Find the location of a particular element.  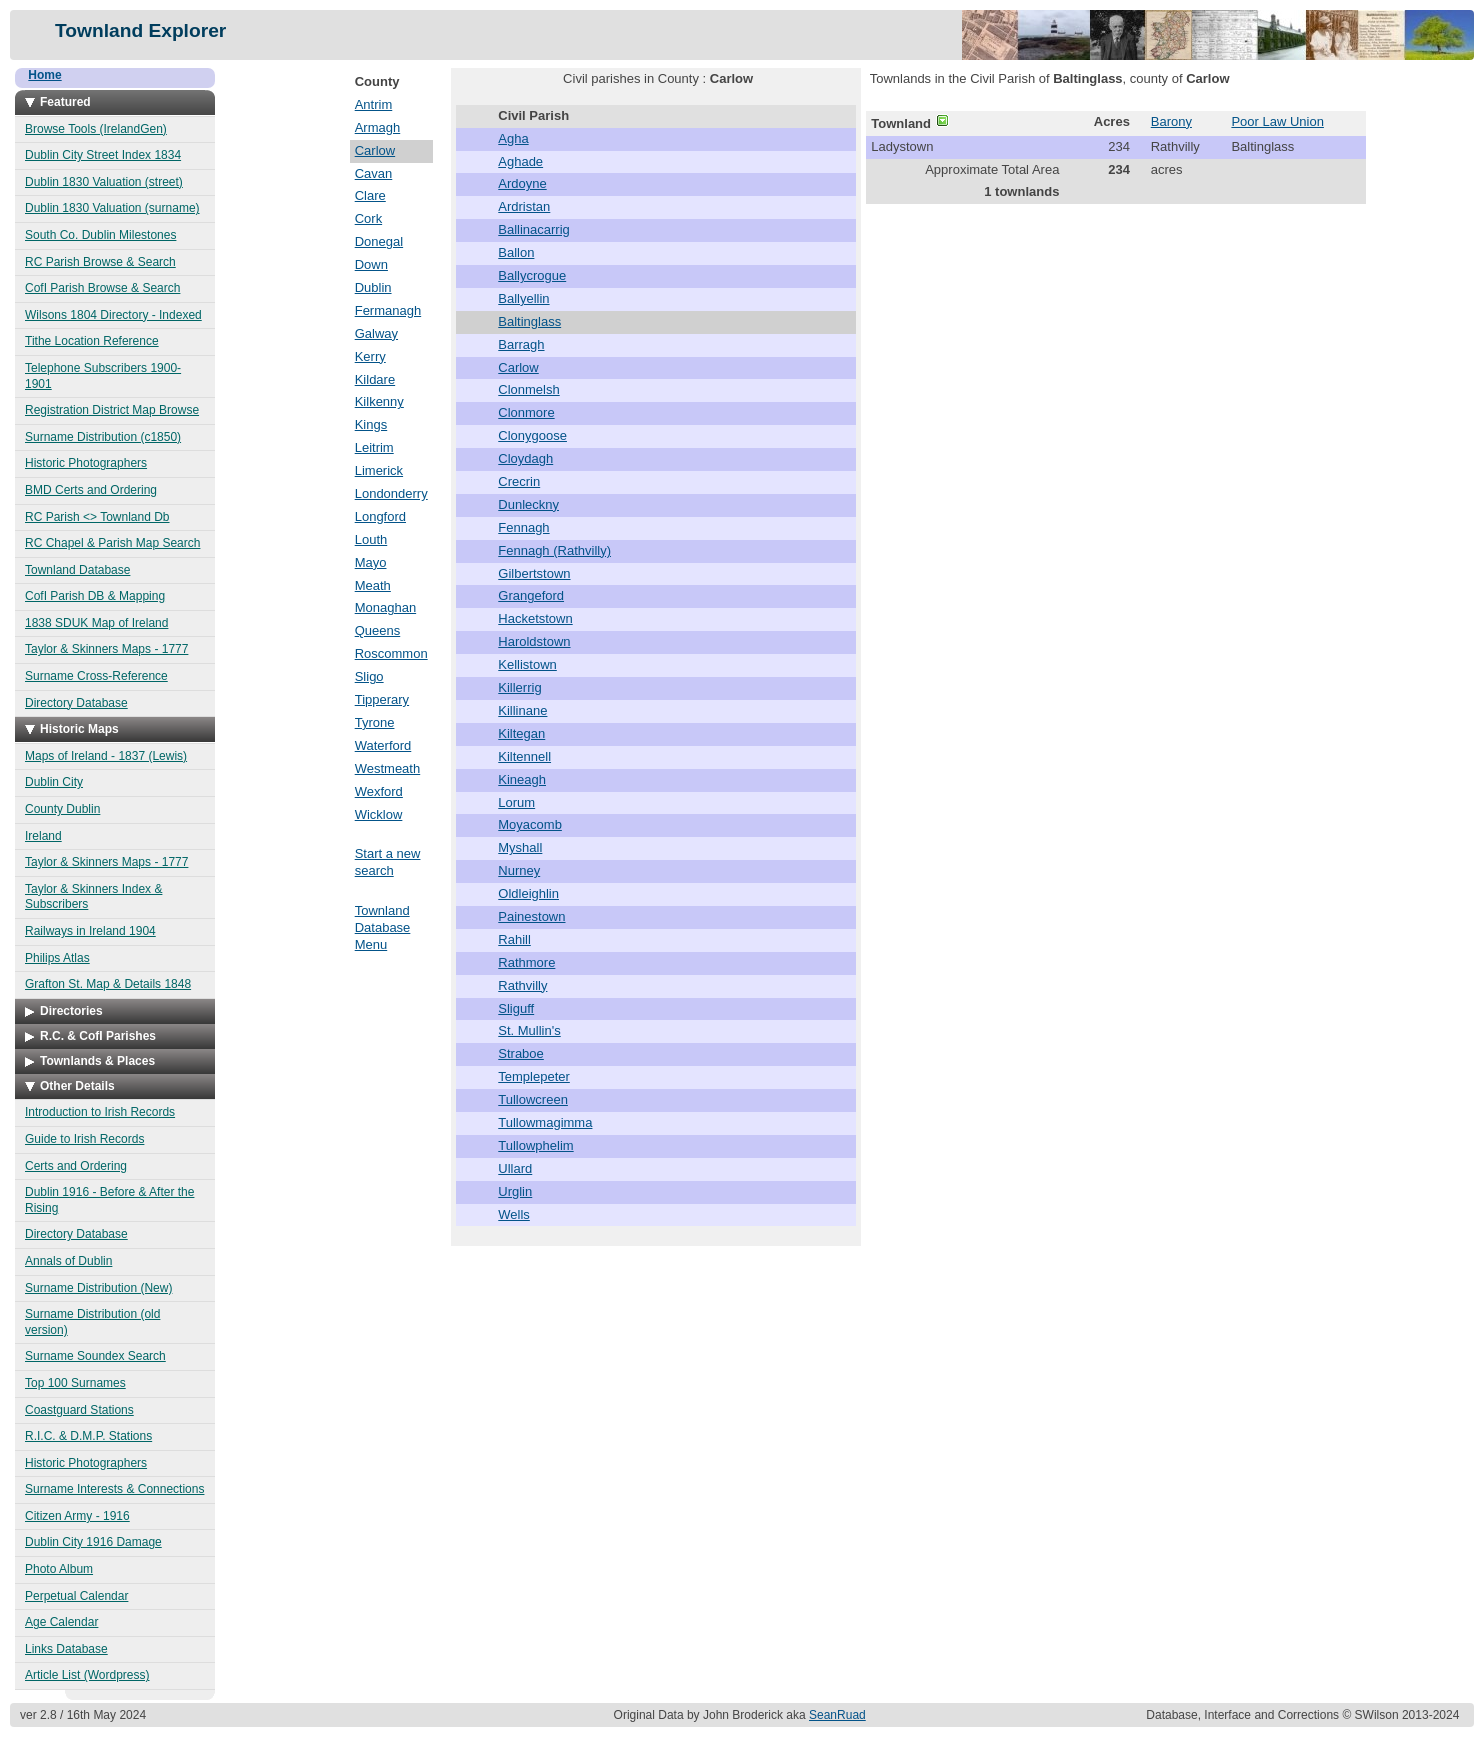

Dublin City Street Index 1834 is located at coordinates (103, 155).